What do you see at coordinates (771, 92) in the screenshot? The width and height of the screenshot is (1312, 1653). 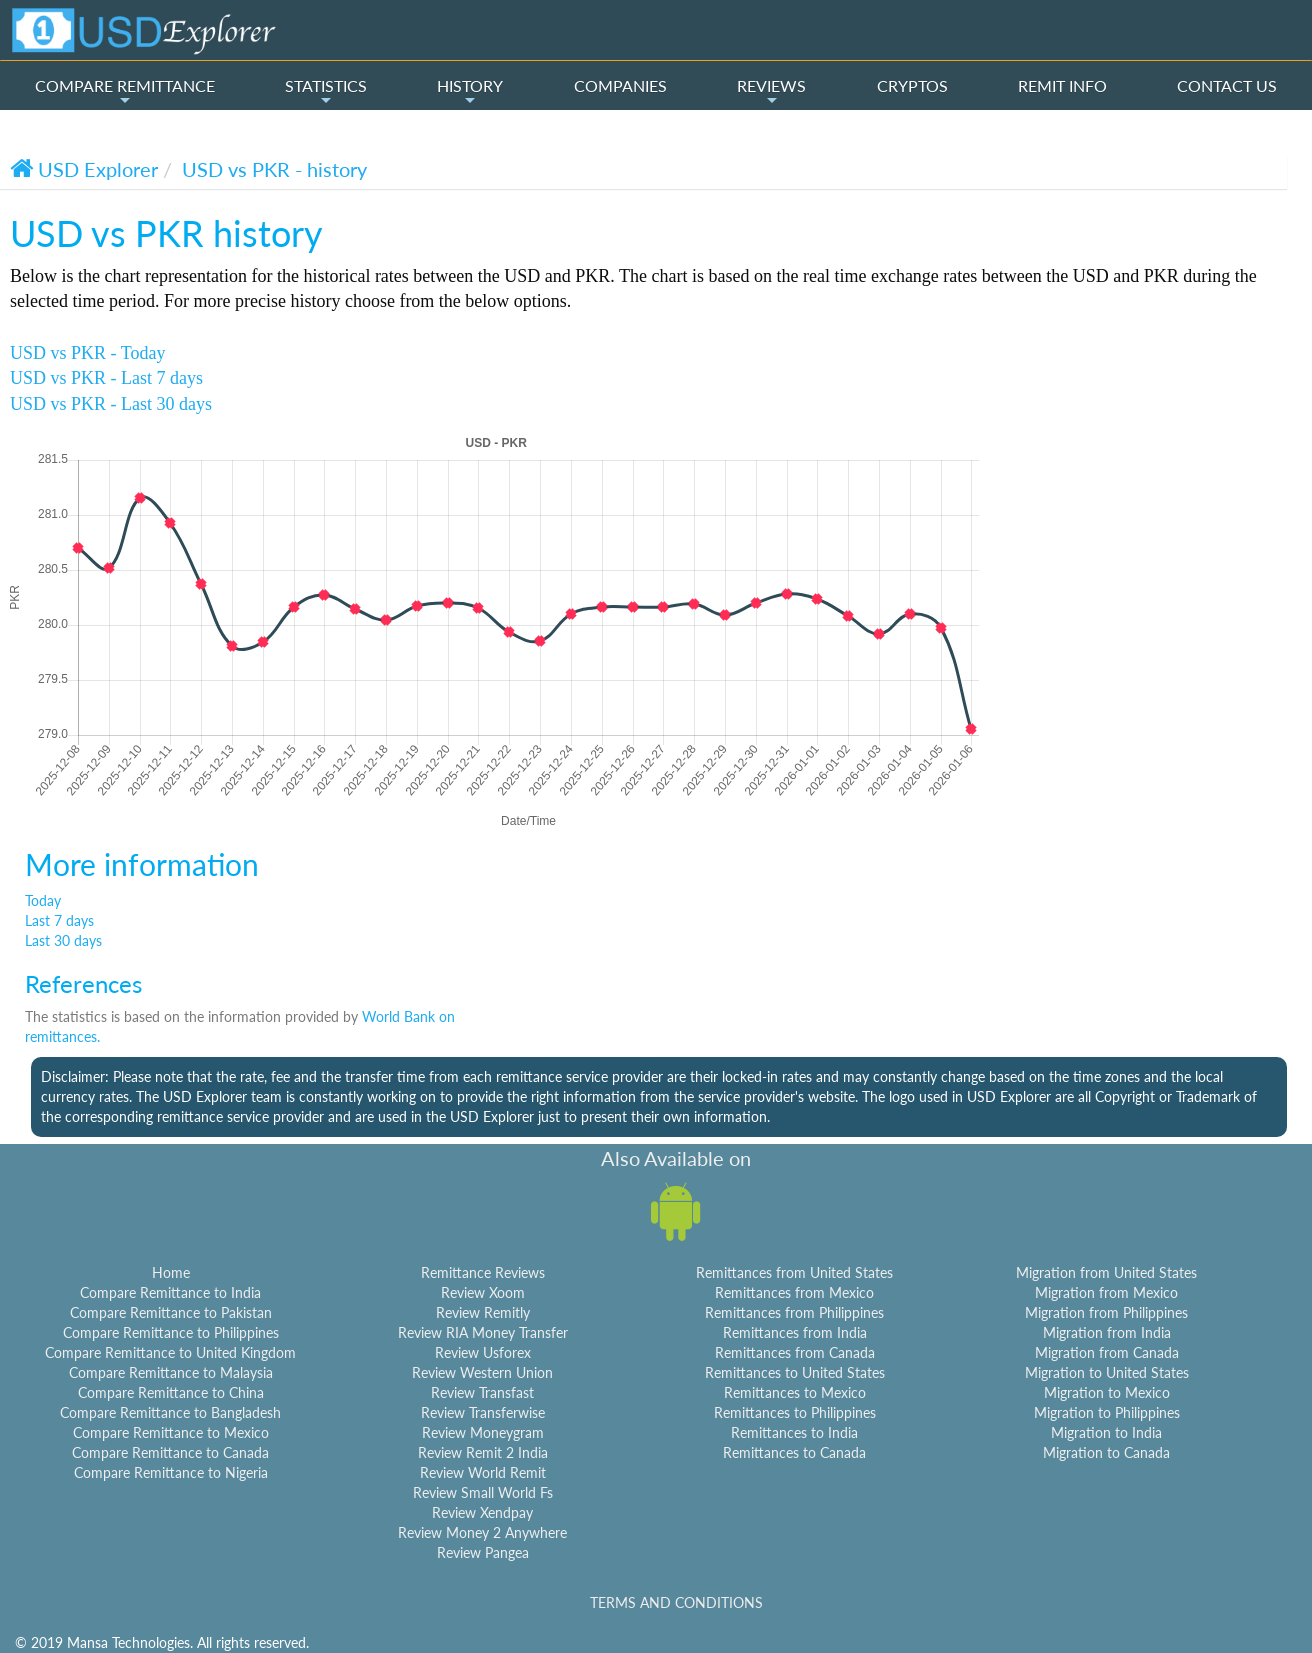 I see `REVIEWS` at bounding box center [771, 92].